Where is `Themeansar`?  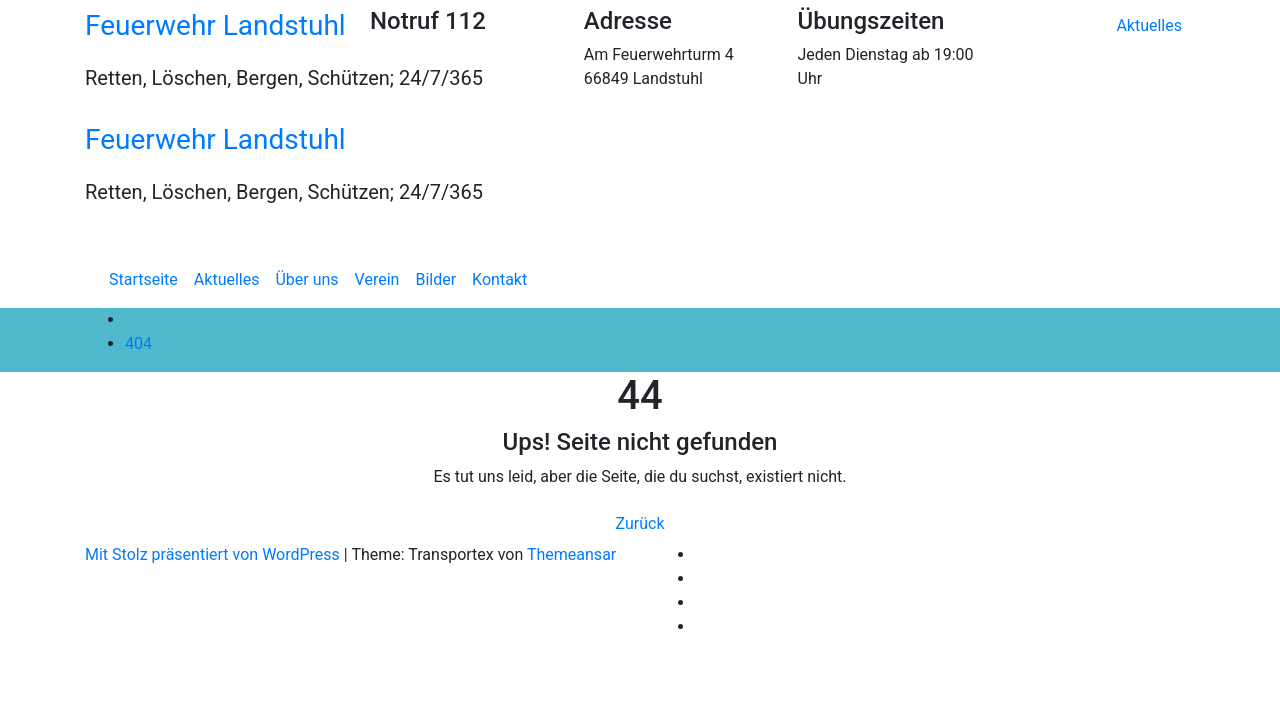 Themeansar is located at coordinates (571, 554).